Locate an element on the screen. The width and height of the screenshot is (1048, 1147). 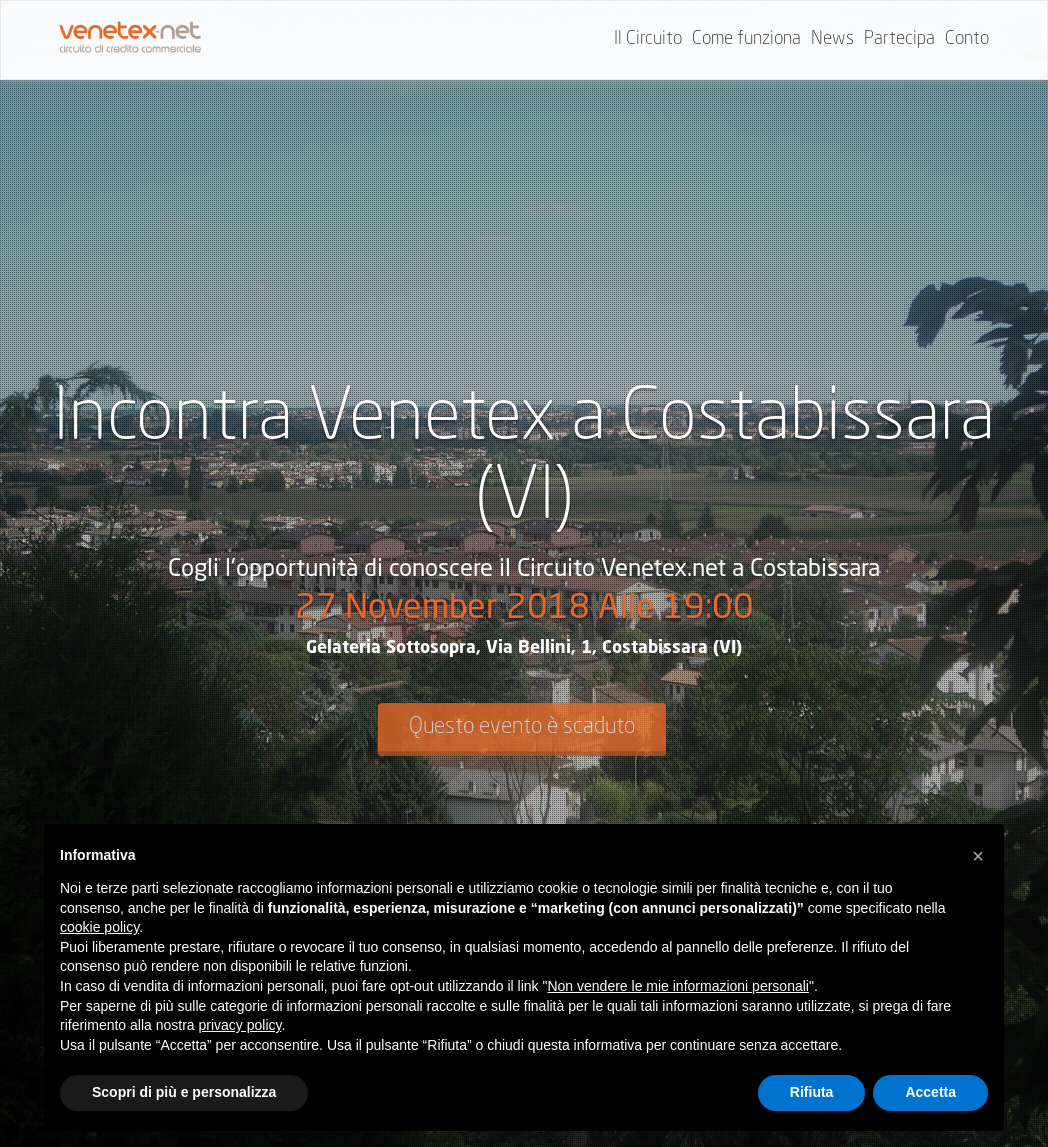
Conto is located at coordinates (967, 39).